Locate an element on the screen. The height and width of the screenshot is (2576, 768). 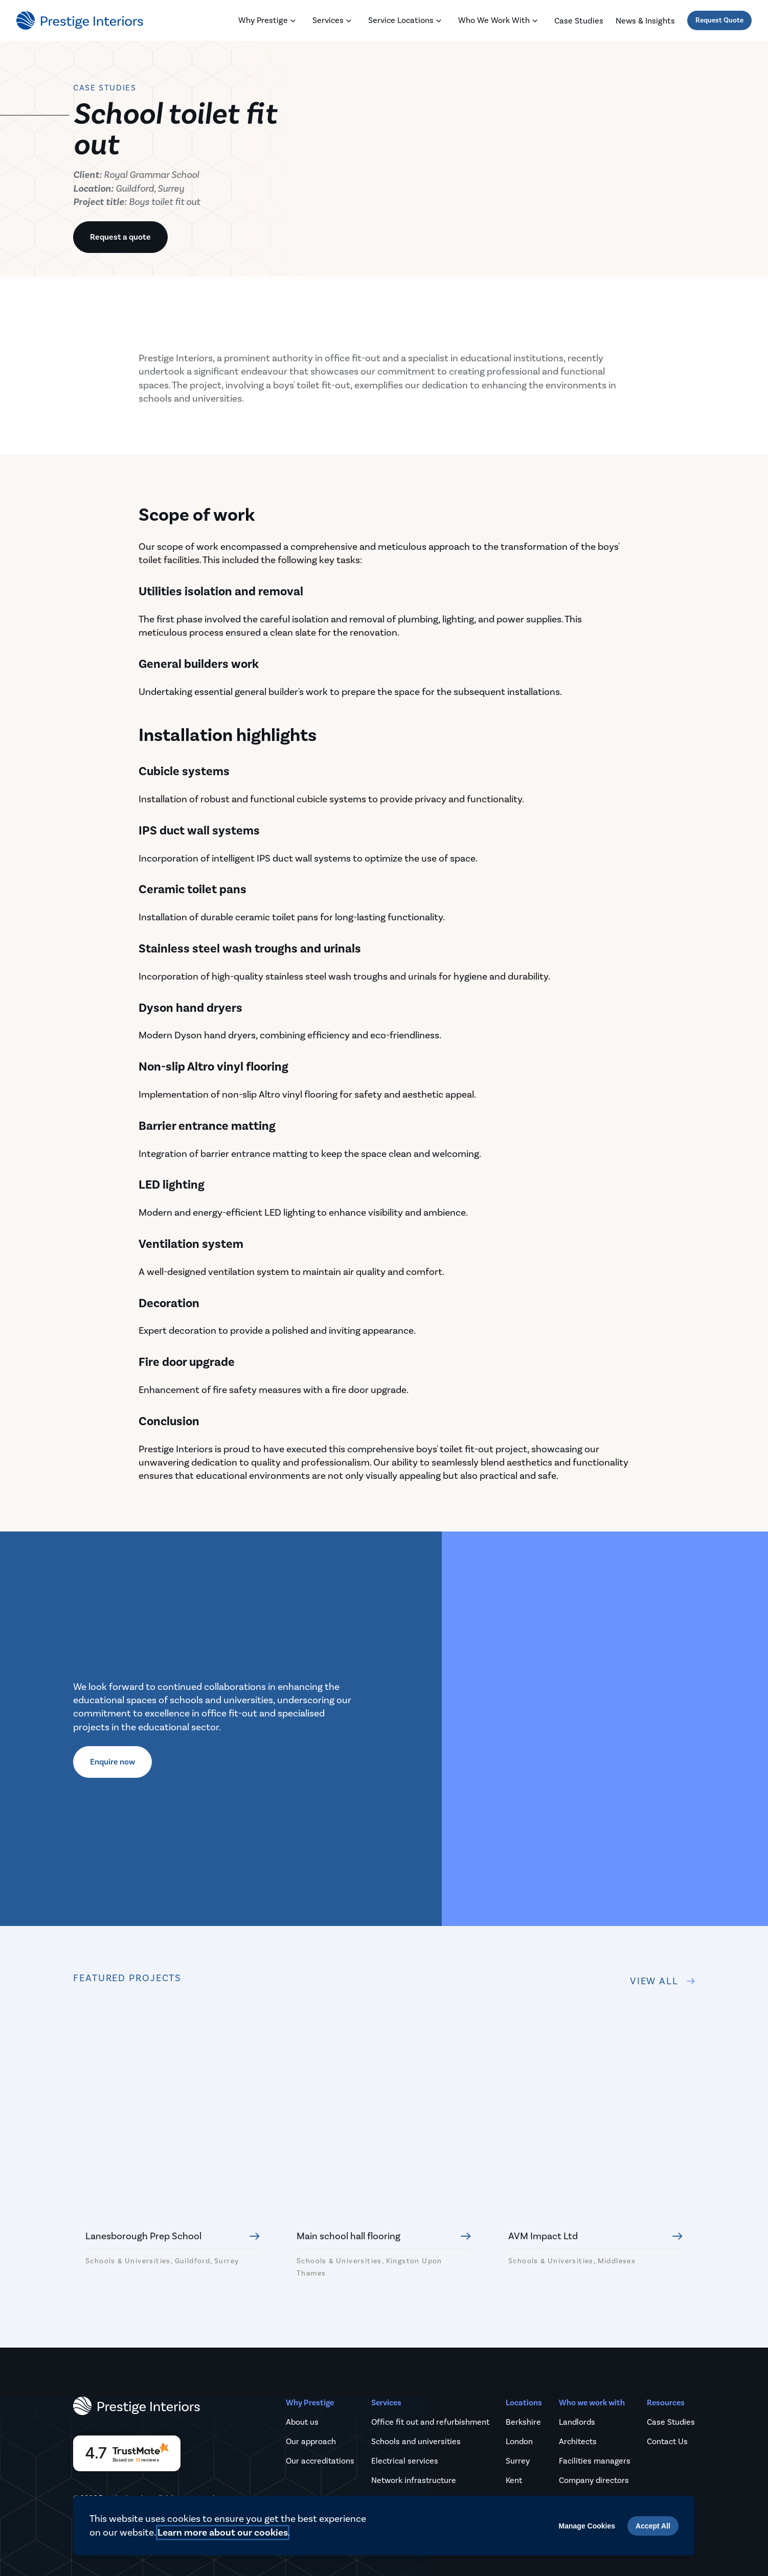
Who we work with [Toggle Who we work with menu] is located at coordinates (500, 21).